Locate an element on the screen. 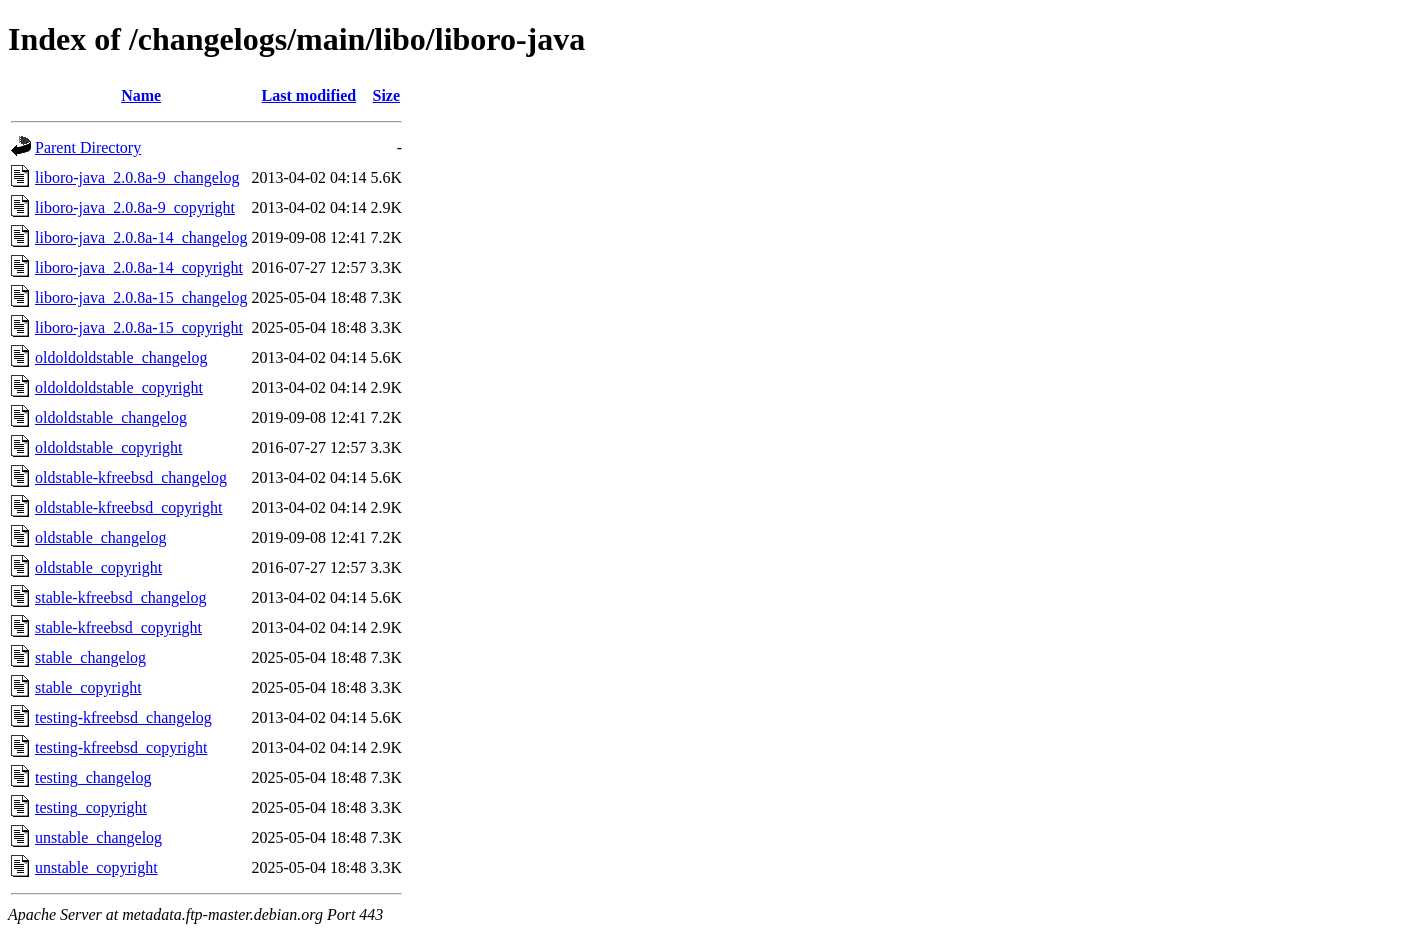  stable_changelog is located at coordinates (90, 657).